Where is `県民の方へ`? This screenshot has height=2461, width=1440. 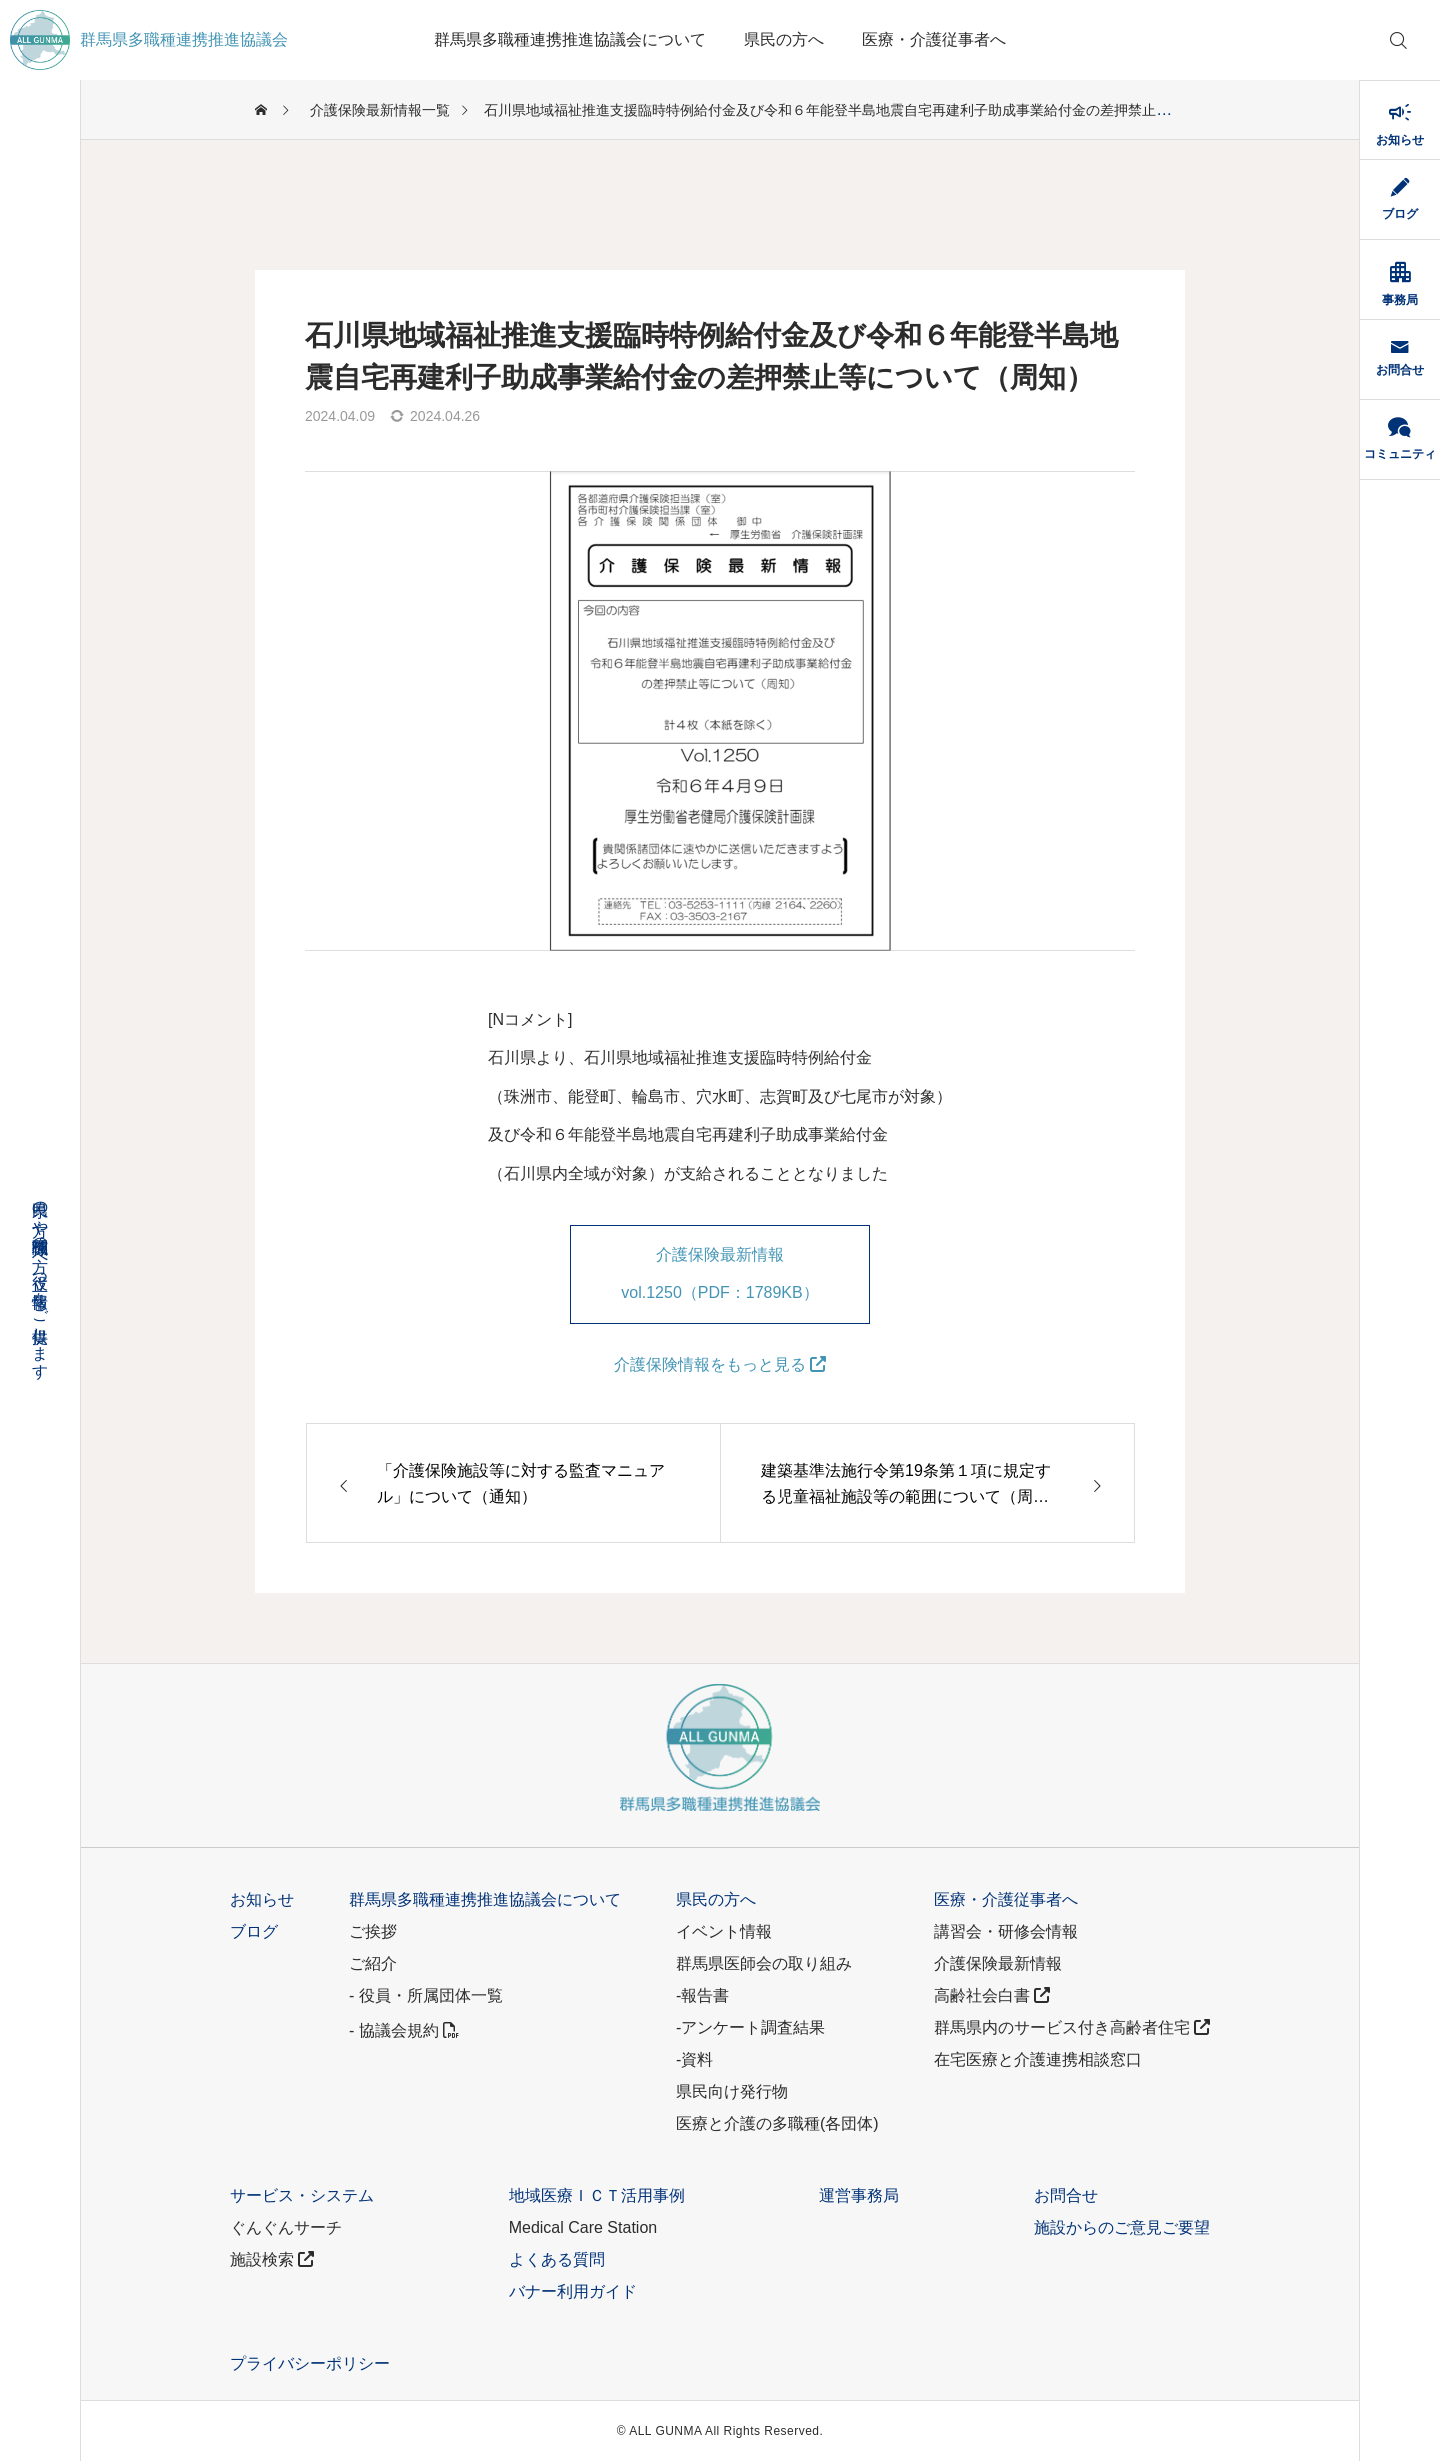
県民の方へ is located at coordinates (784, 39).